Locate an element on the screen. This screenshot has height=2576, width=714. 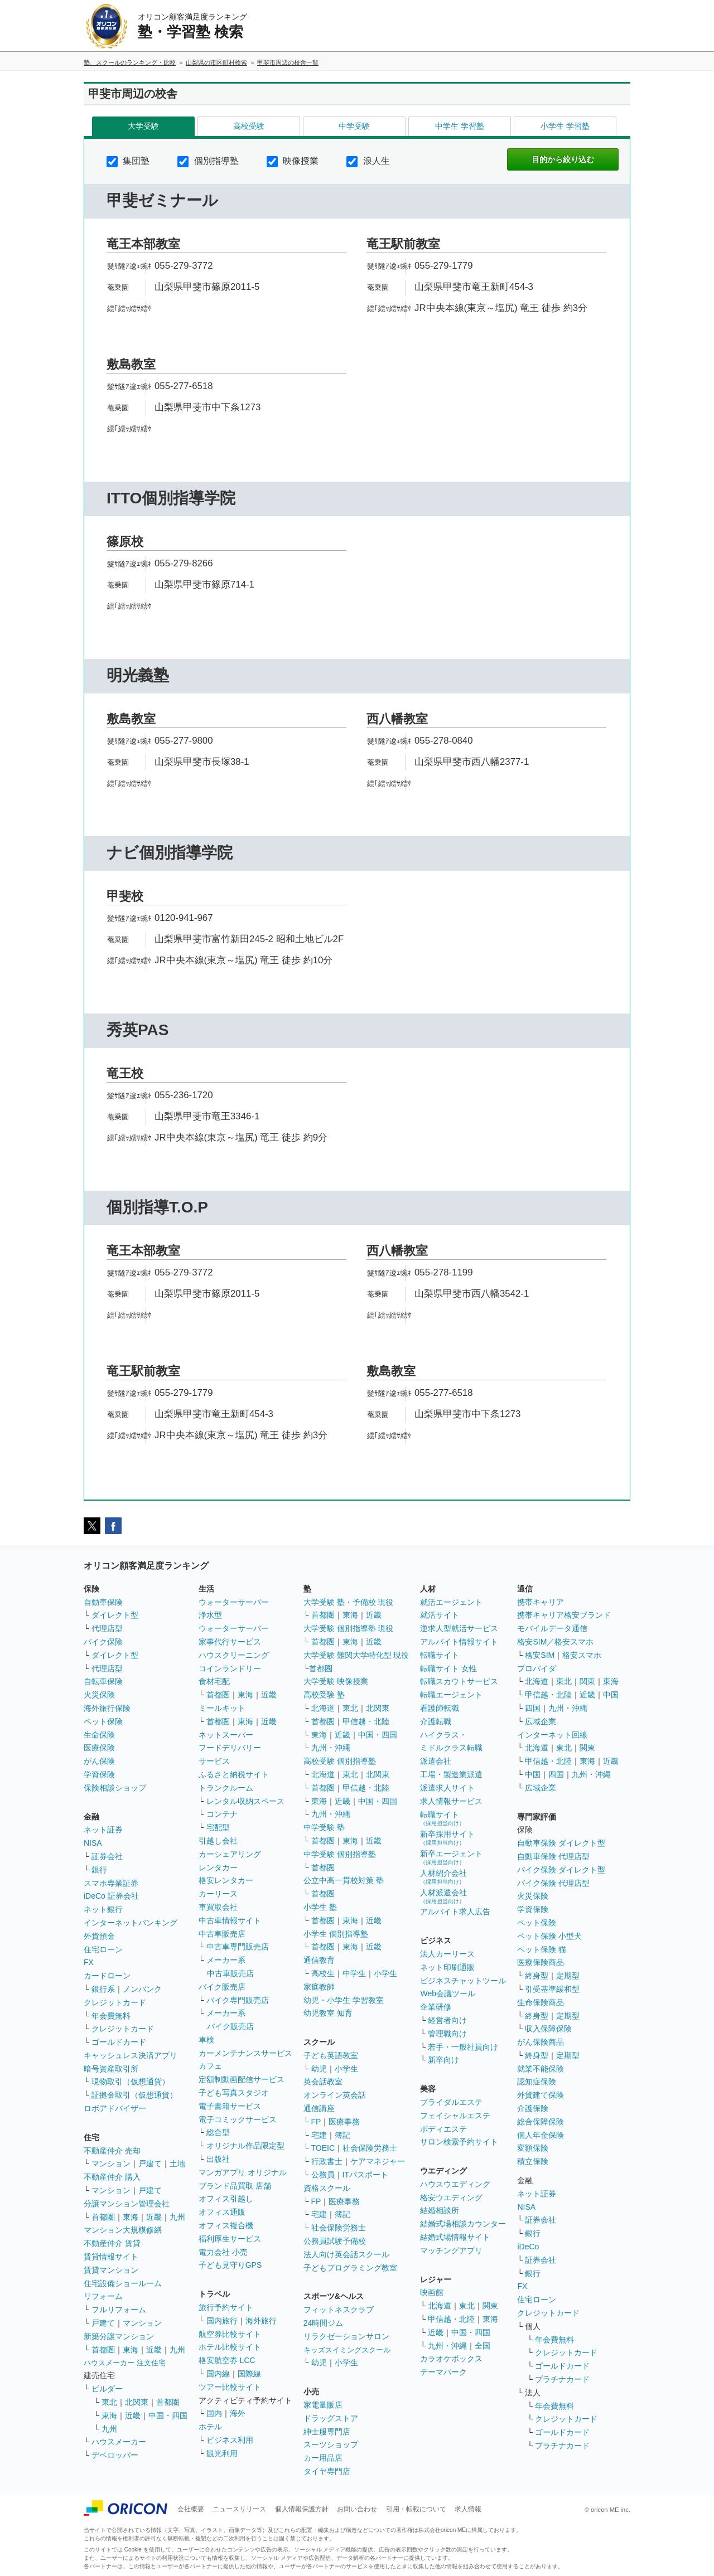
マンション is located at coordinates (111, 2163).